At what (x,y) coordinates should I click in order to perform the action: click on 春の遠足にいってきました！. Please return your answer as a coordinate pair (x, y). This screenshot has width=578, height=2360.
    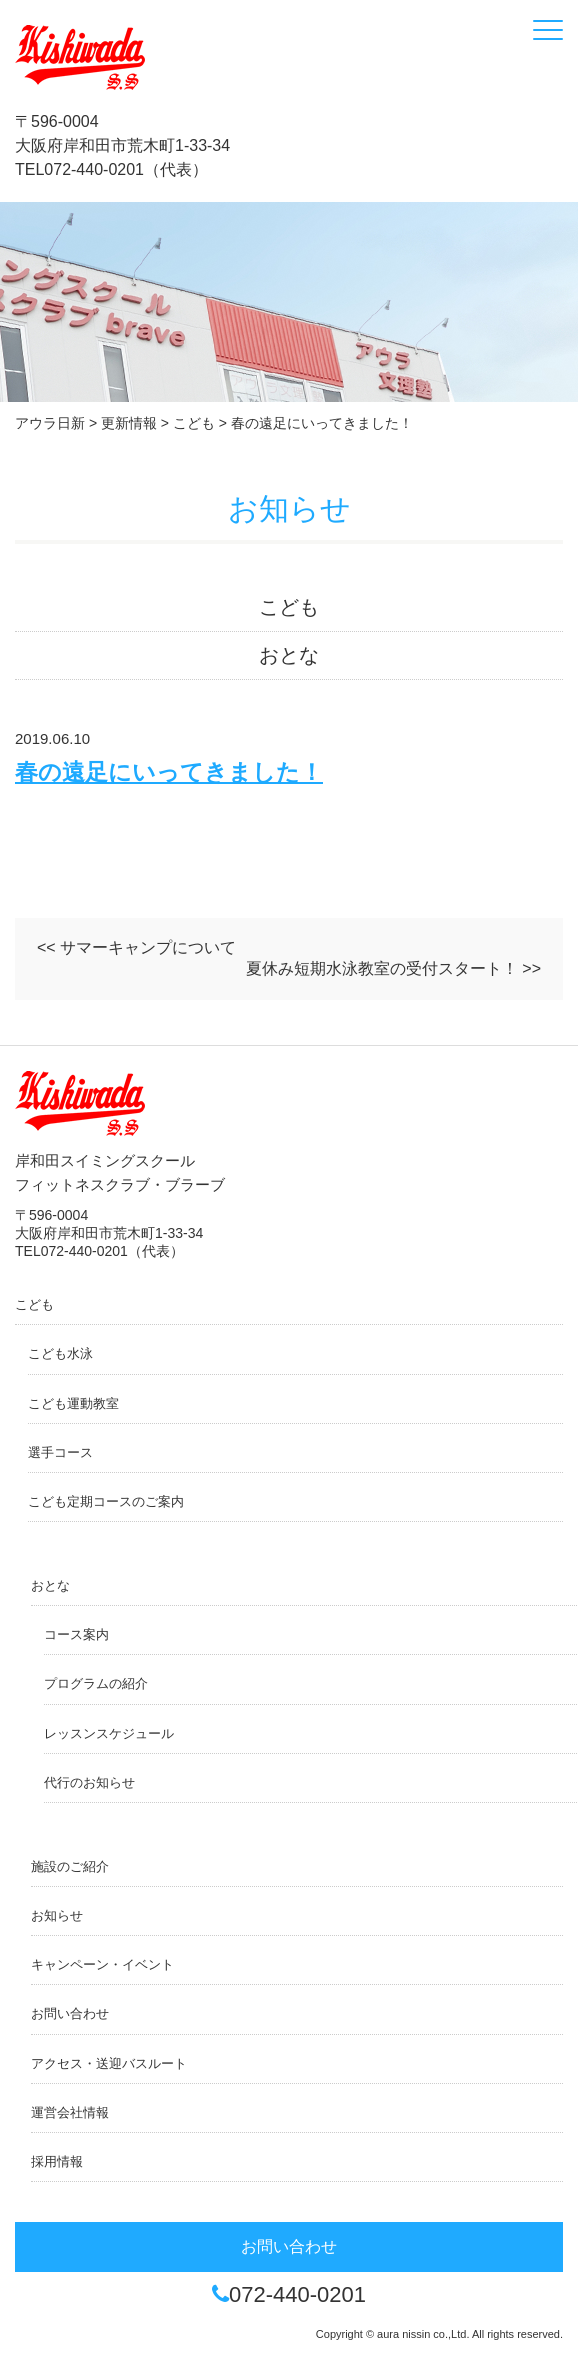
    Looking at the image, I should click on (169, 772).